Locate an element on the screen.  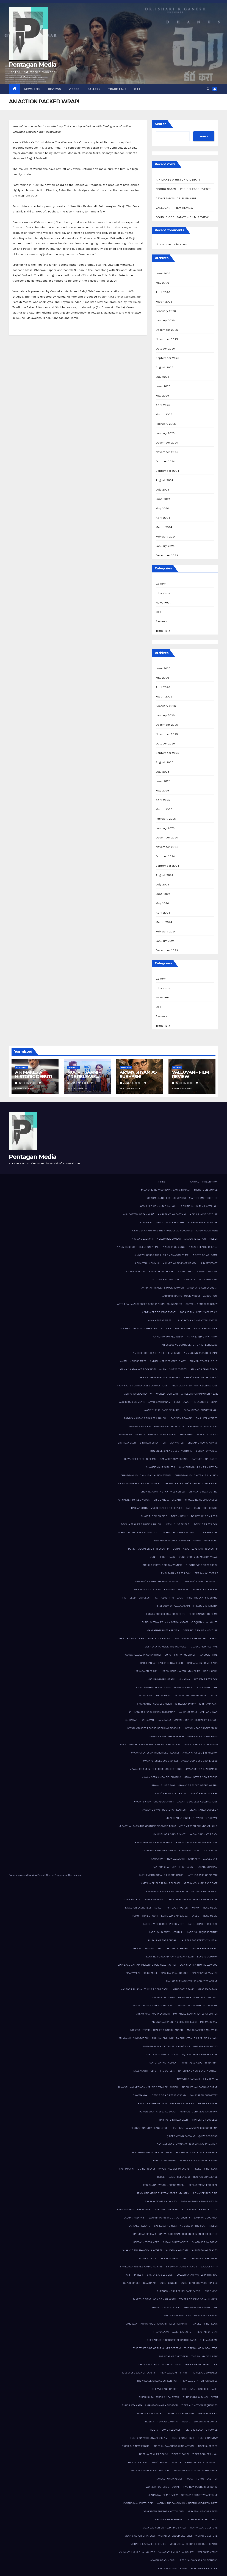
IRUGAPATRU- SUCCESS MEET! is located at coordinates (154, 1703).